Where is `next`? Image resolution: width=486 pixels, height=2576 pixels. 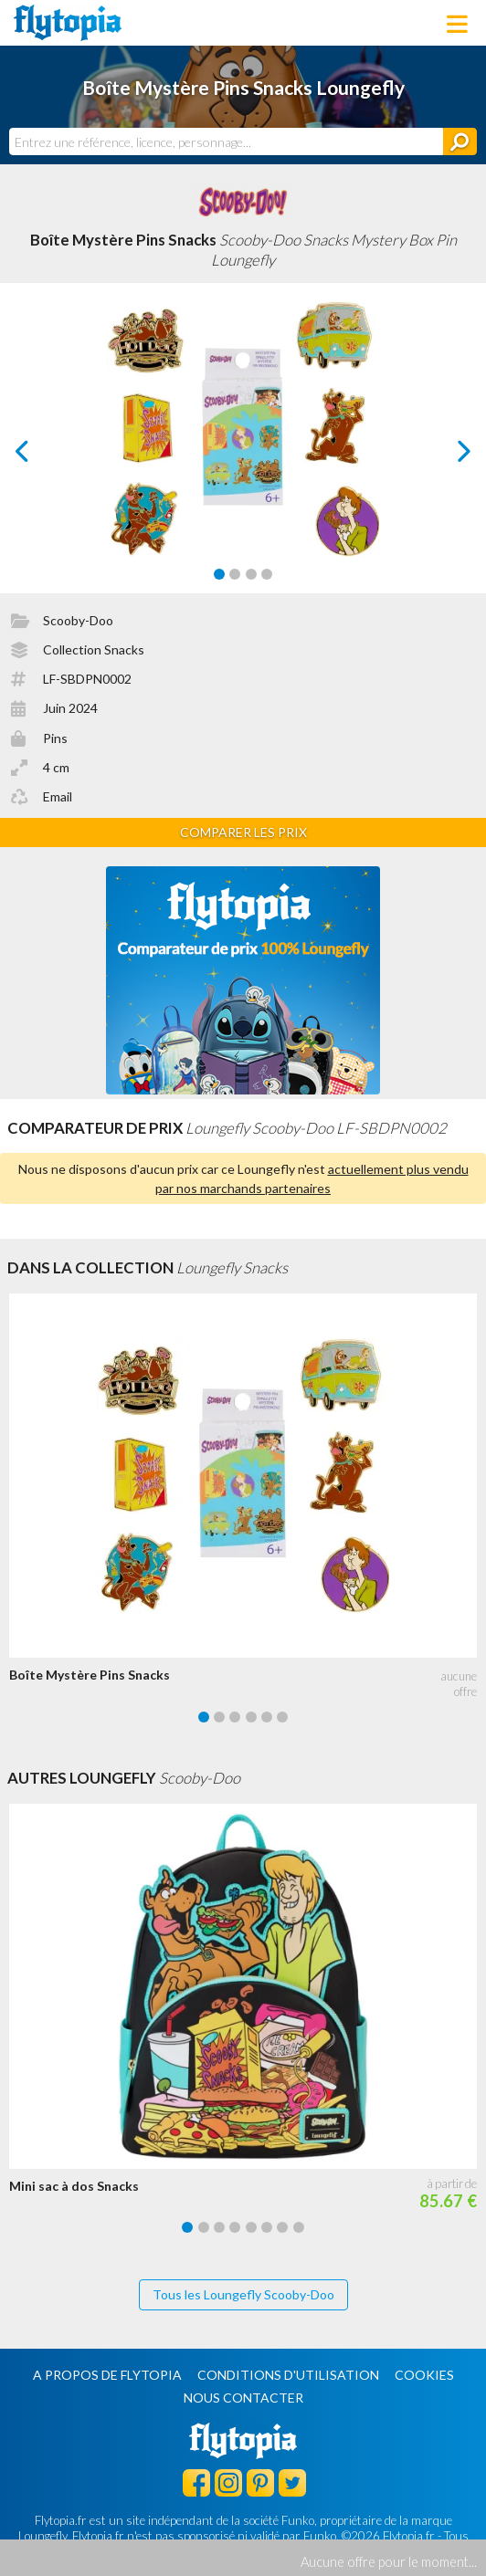 next is located at coordinates (443, 456).